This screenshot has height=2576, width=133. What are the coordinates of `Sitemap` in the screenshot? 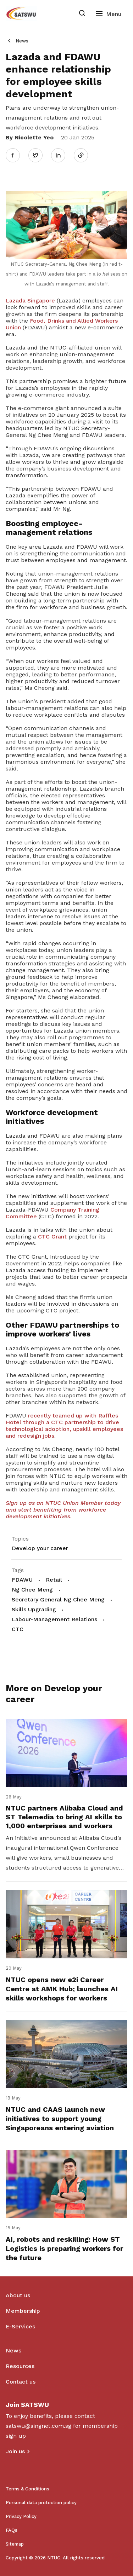 It's located at (15, 2544).